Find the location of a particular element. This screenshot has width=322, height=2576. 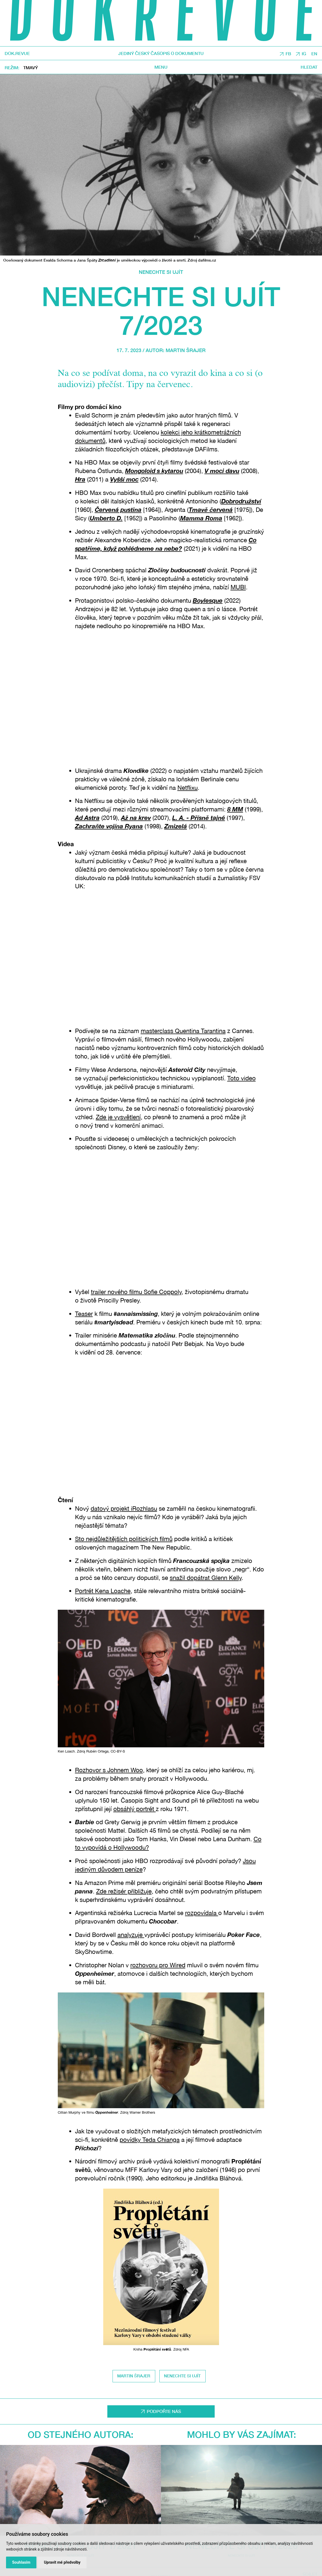

MUBI is located at coordinates (238, 587).